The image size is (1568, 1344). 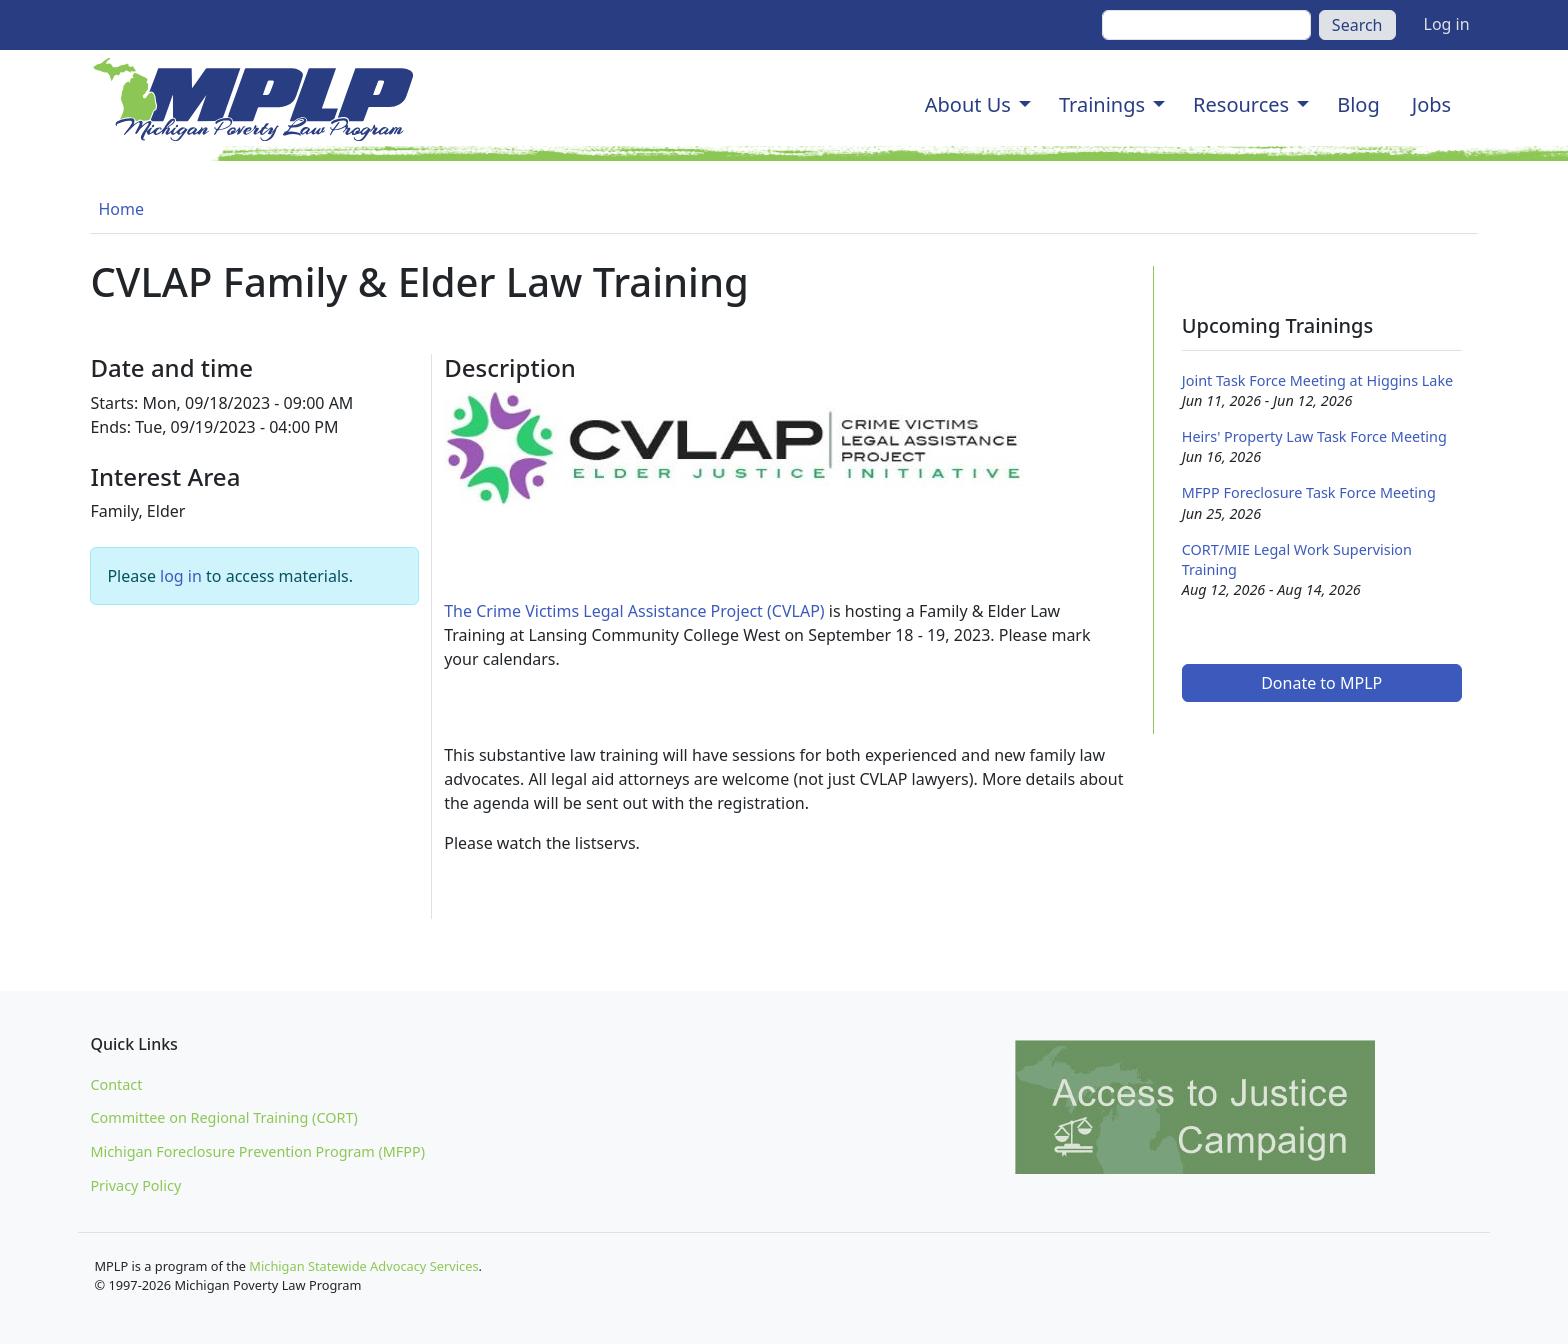 What do you see at coordinates (1102, 104) in the screenshot?
I see `Trainings` at bounding box center [1102, 104].